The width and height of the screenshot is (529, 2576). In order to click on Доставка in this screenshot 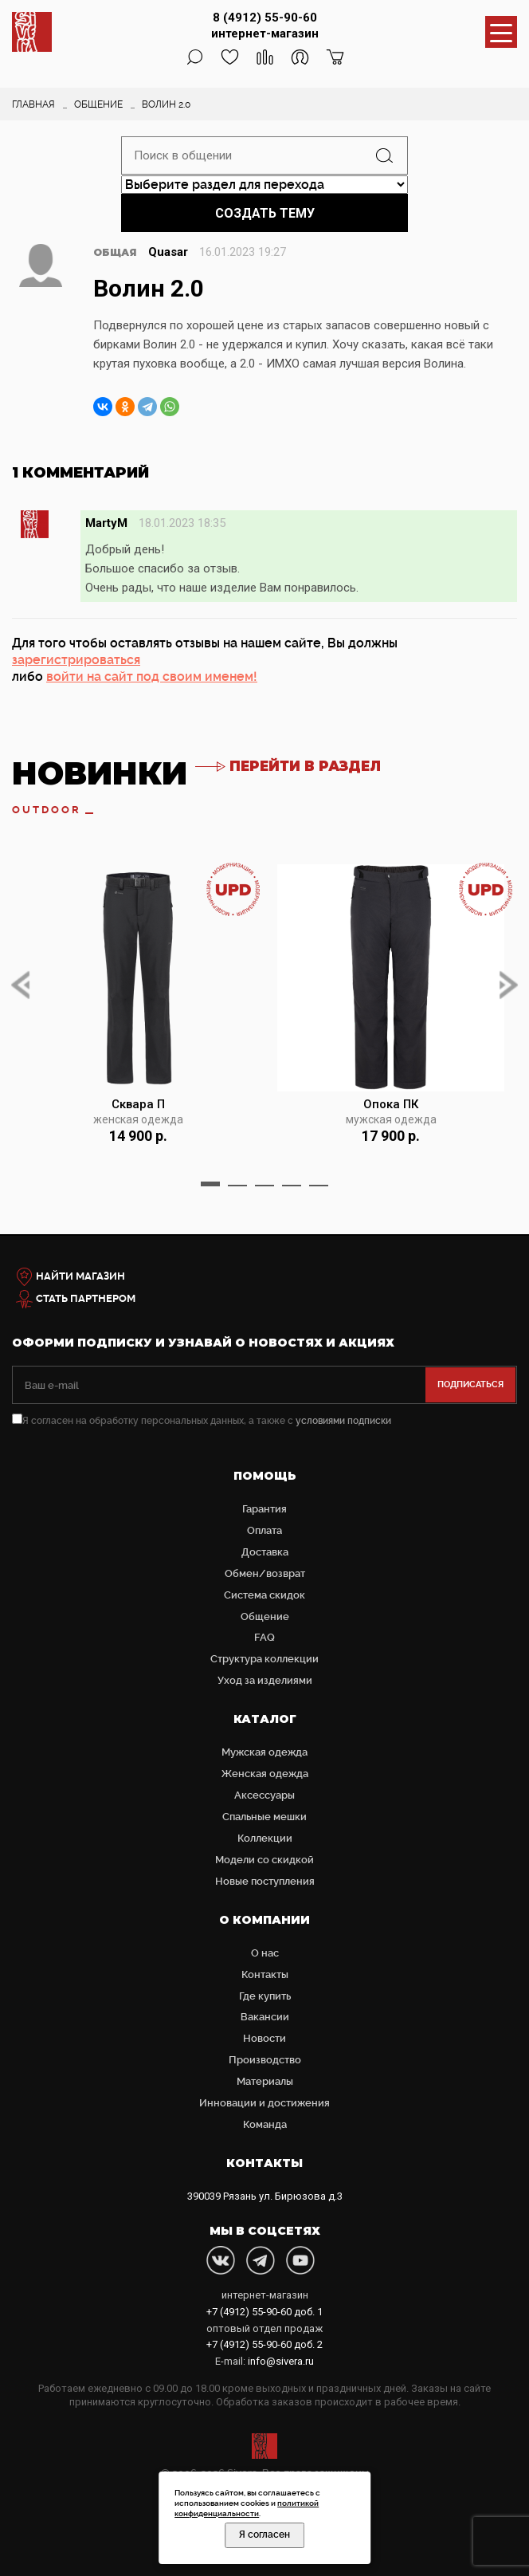, I will do `click(264, 1552)`.